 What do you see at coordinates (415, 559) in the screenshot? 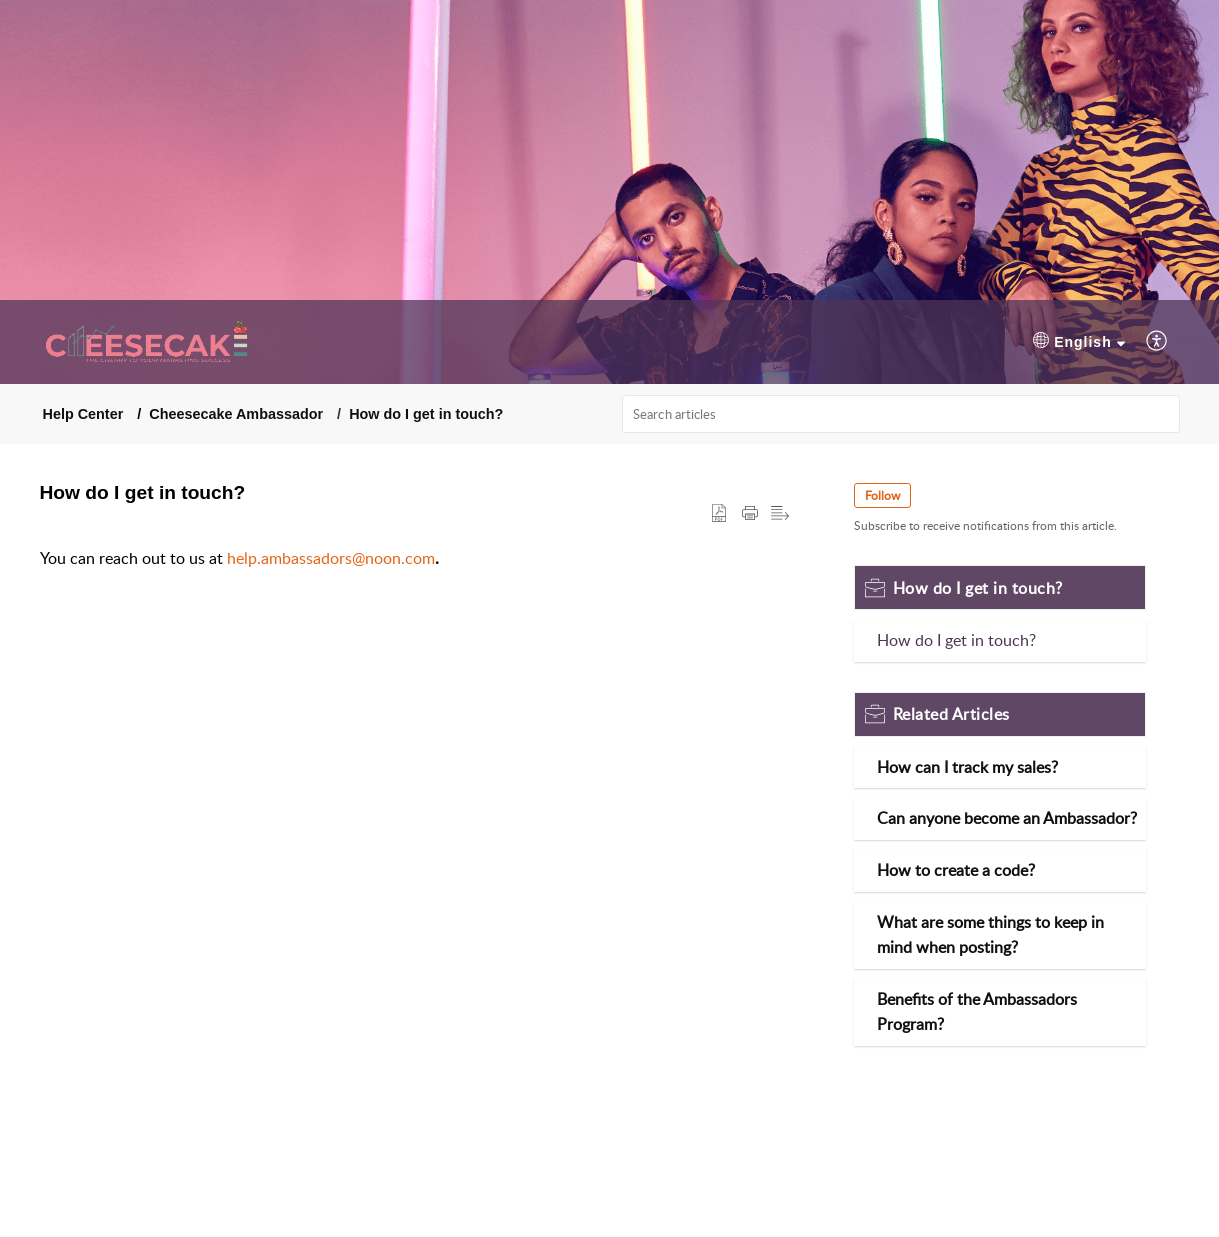
I see `[paragraph]` at bounding box center [415, 559].